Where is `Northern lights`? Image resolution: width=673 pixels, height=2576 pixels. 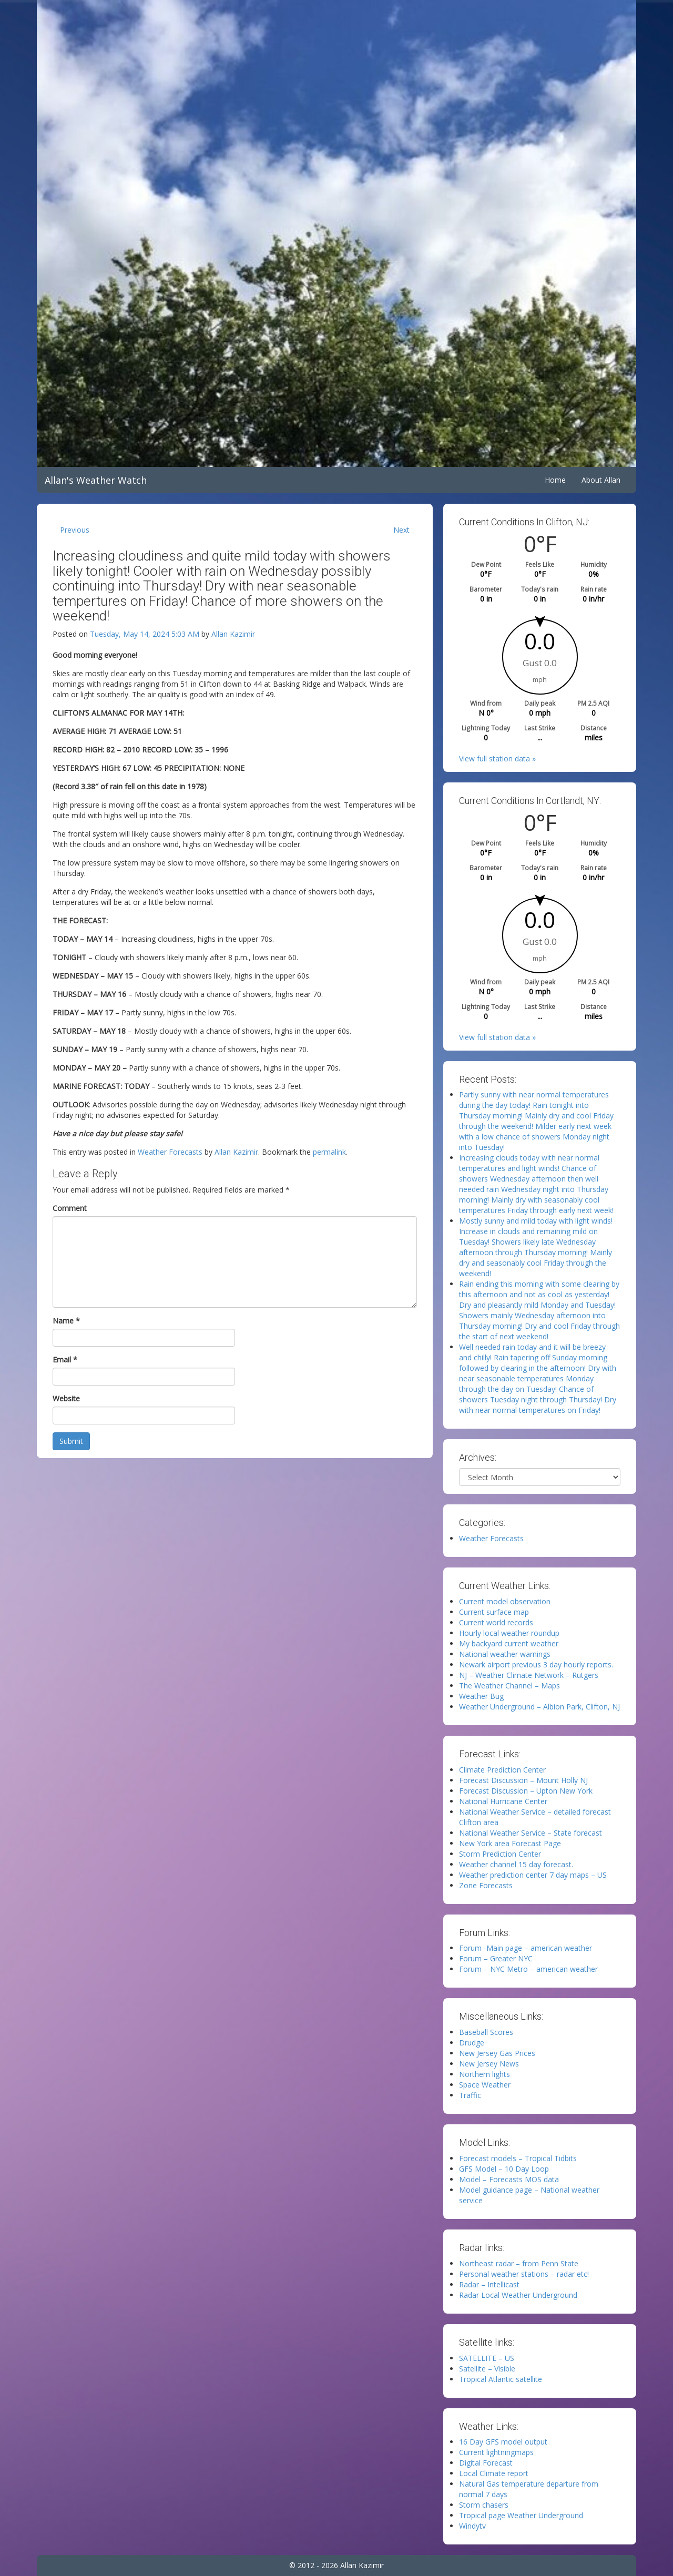 Northern lights is located at coordinates (484, 2074).